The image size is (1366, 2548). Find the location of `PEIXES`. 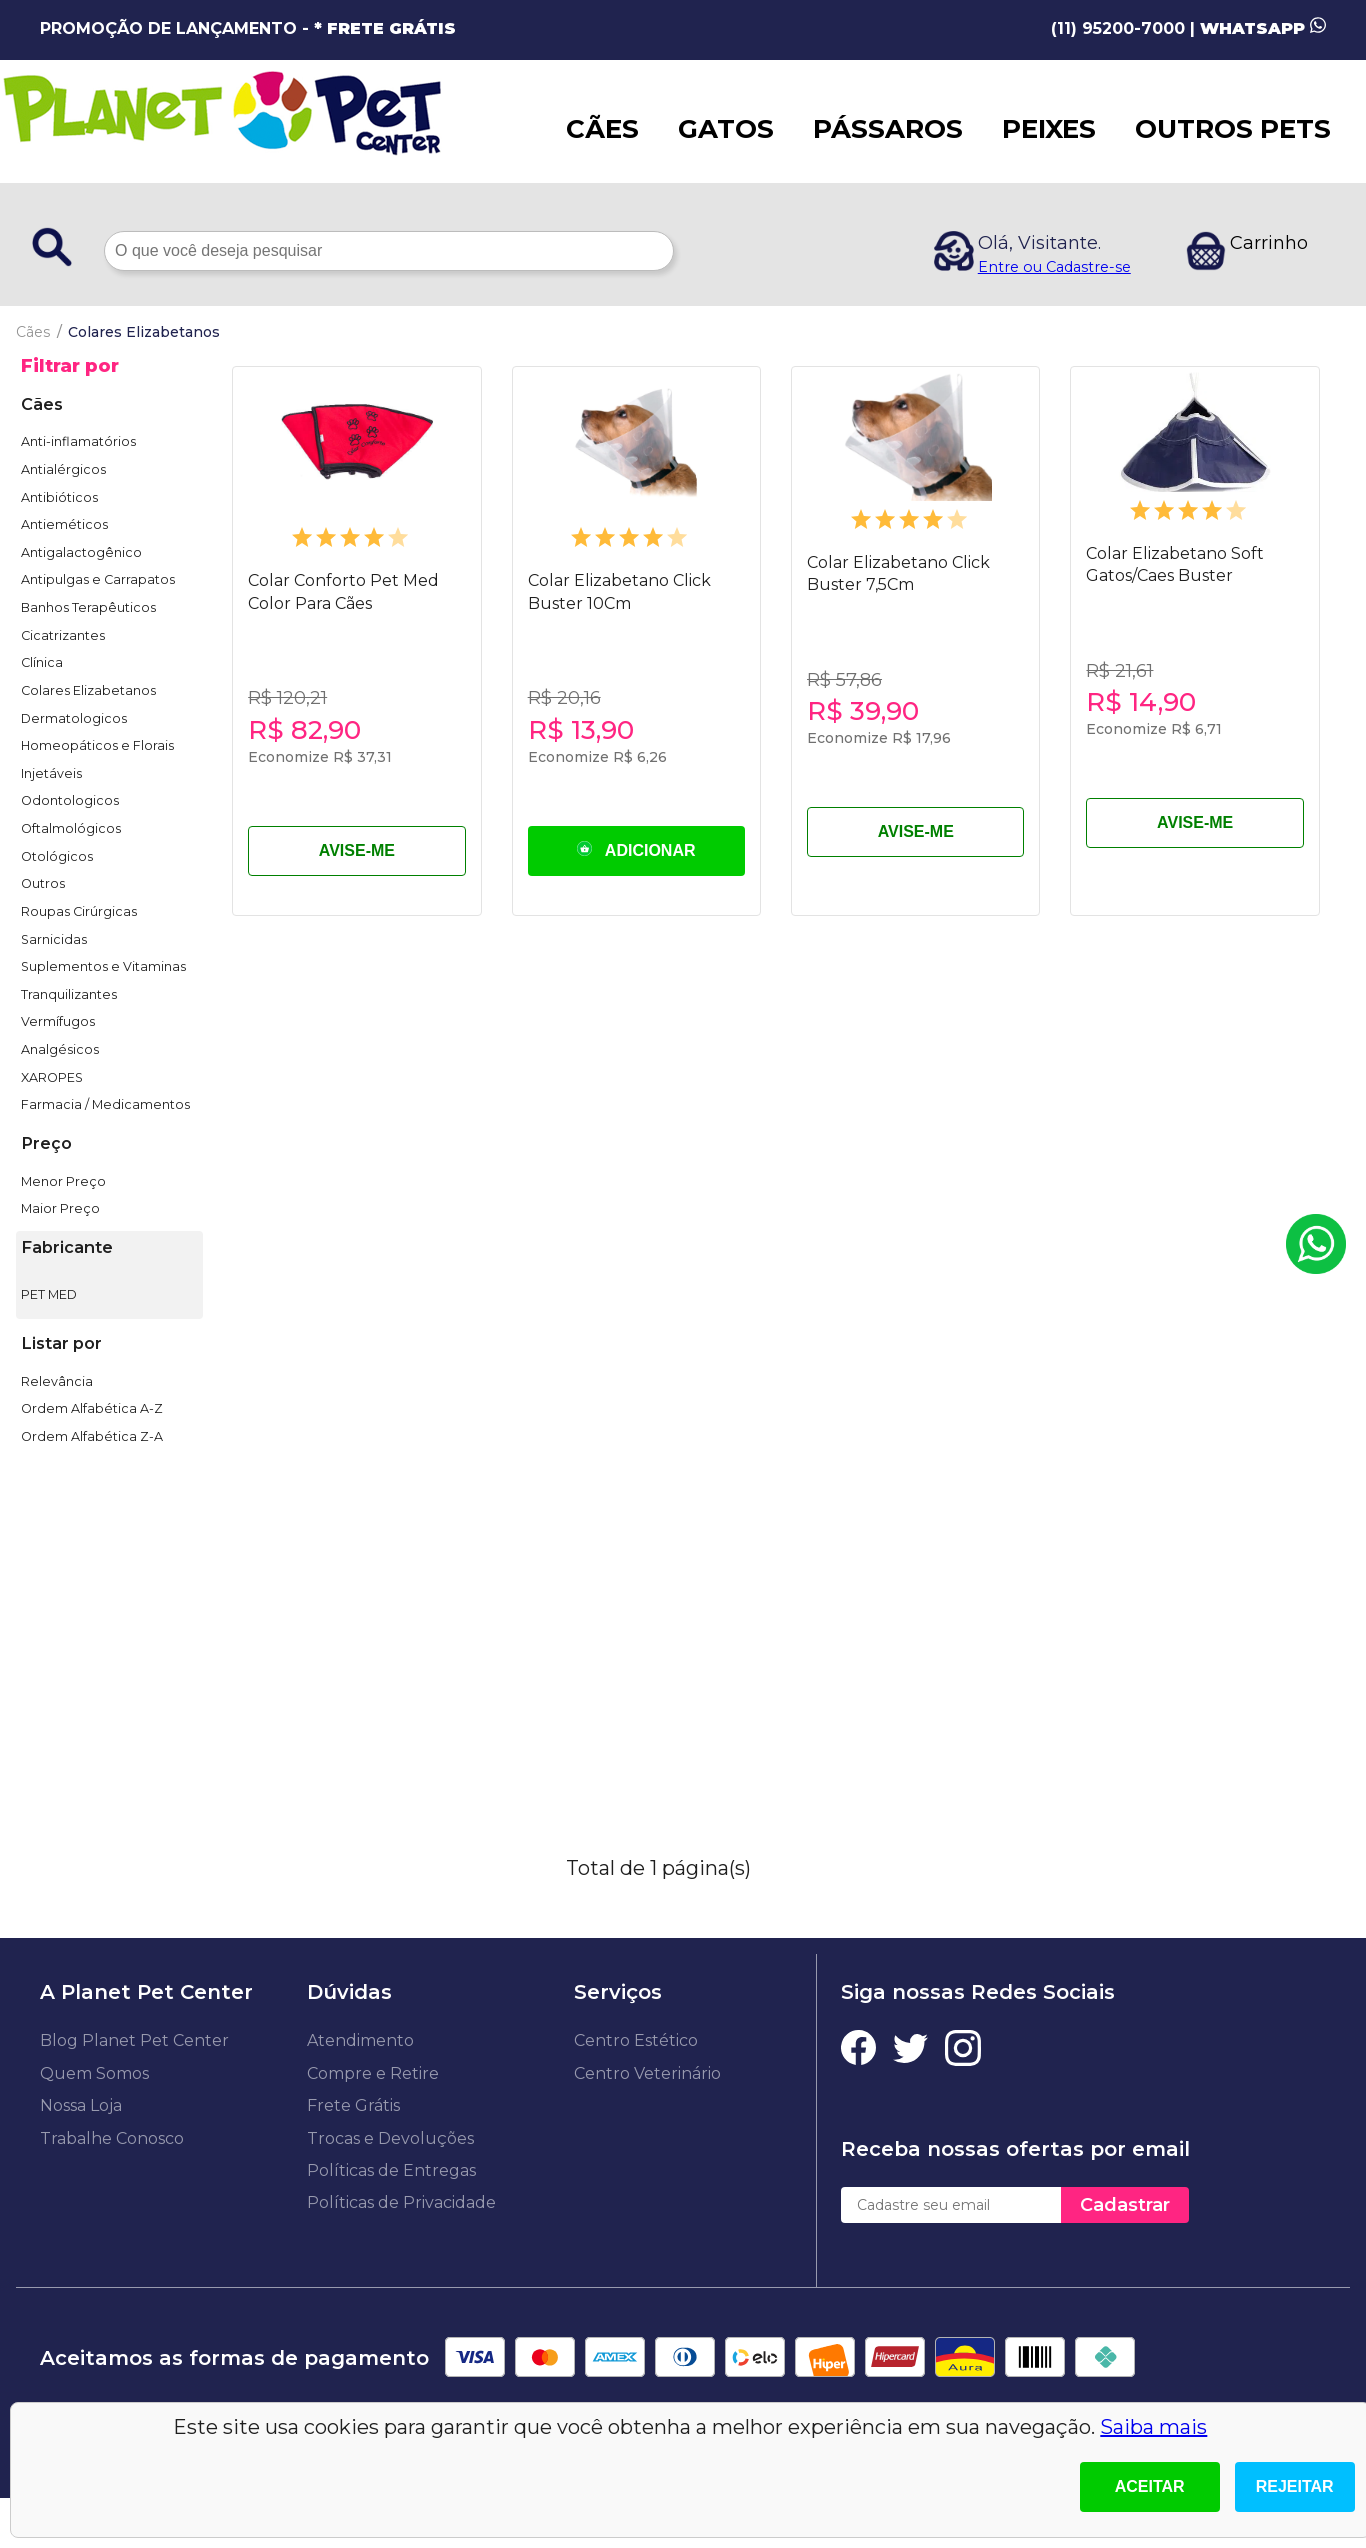

PEIXES is located at coordinates (1049, 129).